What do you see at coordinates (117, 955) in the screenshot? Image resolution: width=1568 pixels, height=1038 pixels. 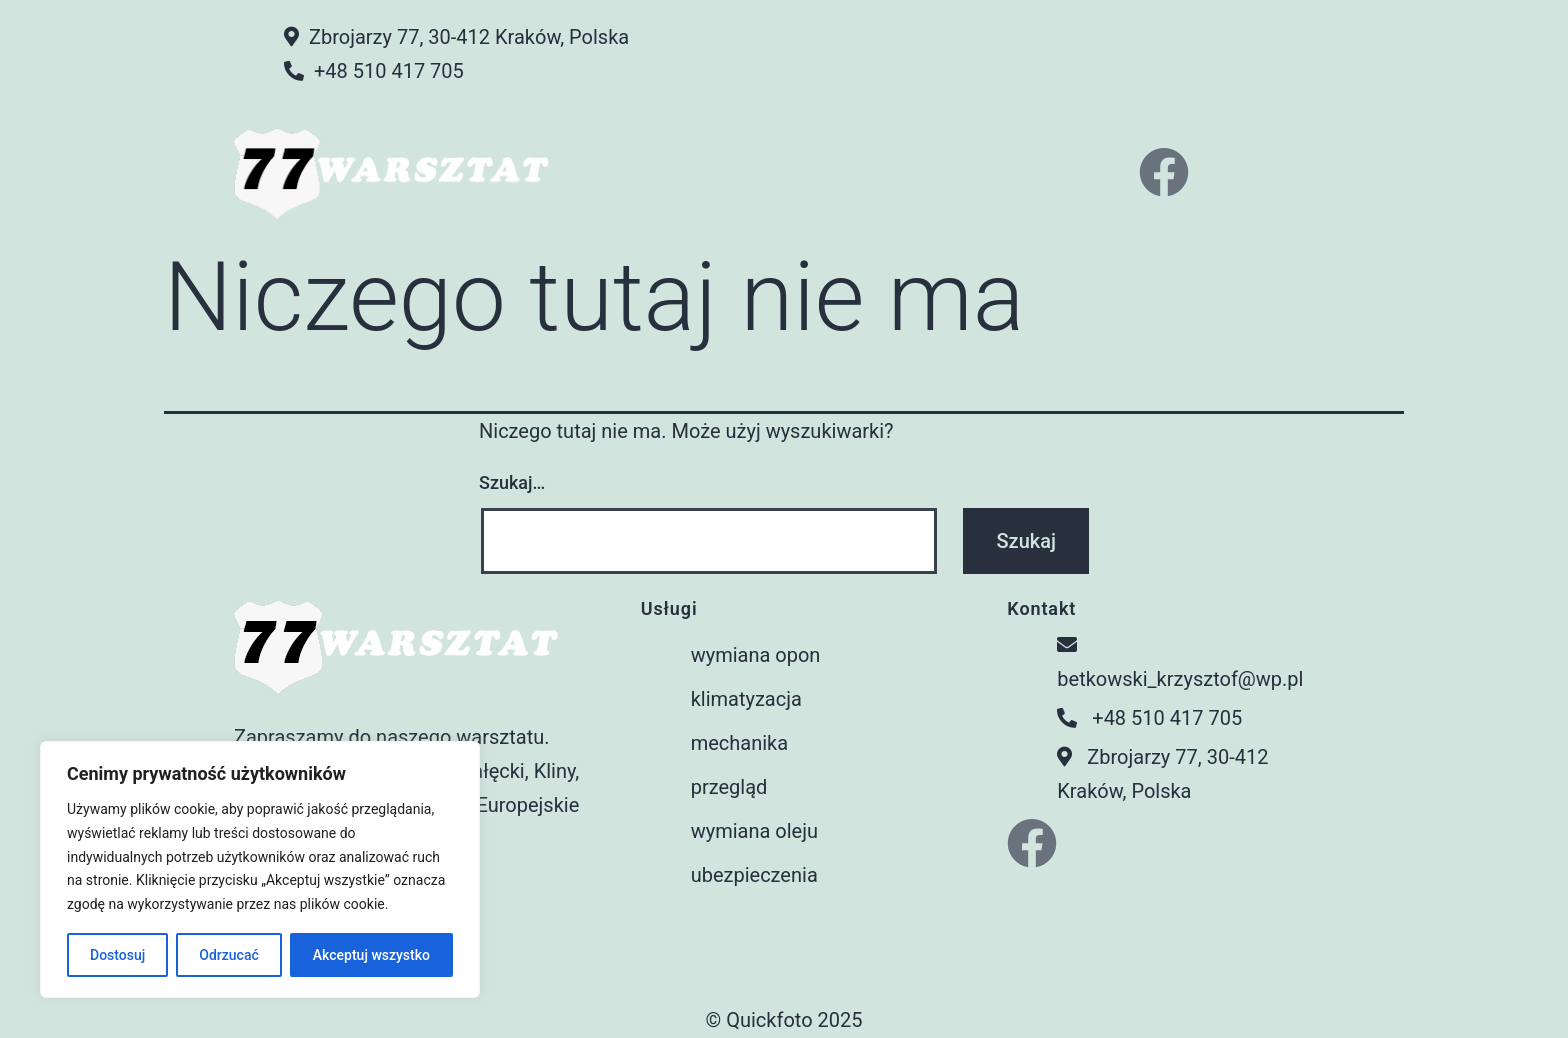 I see `Dostosuj` at bounding box center [117, 955].